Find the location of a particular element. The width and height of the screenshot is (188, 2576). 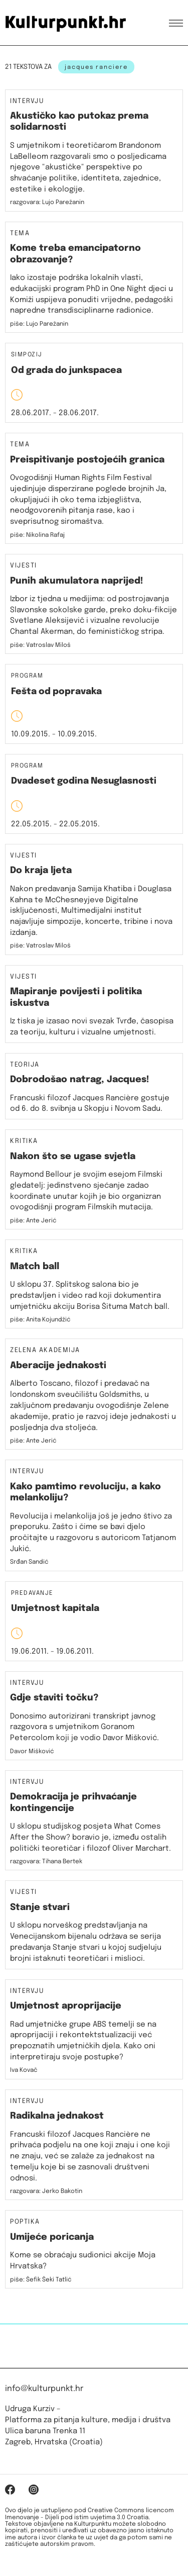

Intervju is located at coordinates (27, 102).